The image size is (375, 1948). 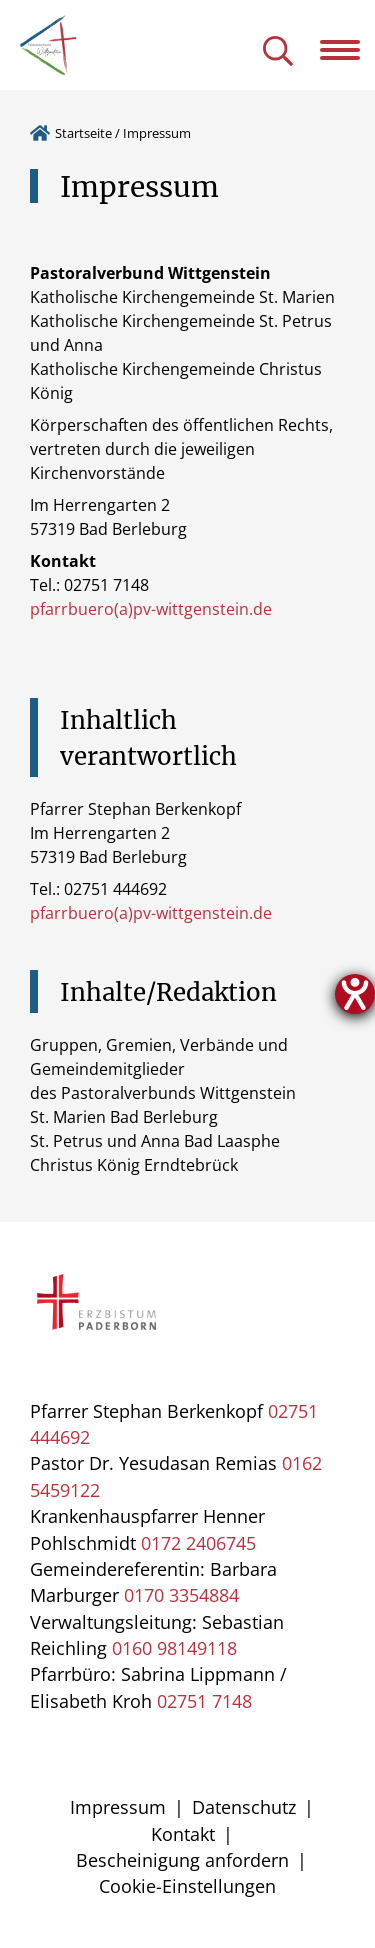 What do you see at coordinates (355, 994) in the screenshot?
I see `[Hilfetool für Barrierefreiheitseinstellungen öffnen]` at bounding box center [355, 994].